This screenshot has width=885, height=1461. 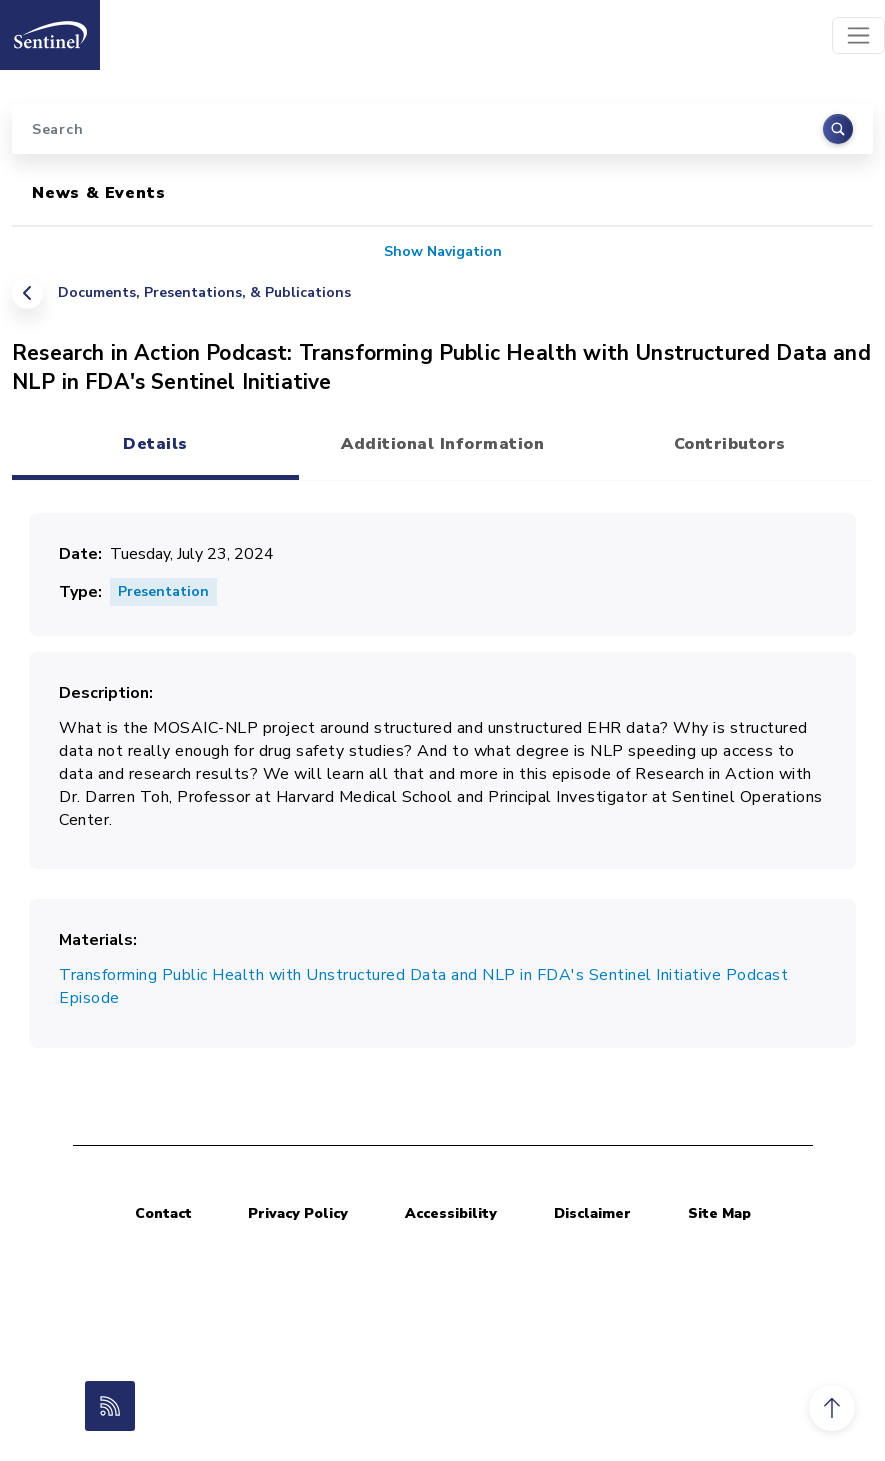 What do you see at coordinates (163, 1213) in the screenshot?
I see `Contact` at bounding box center [163, 1213].